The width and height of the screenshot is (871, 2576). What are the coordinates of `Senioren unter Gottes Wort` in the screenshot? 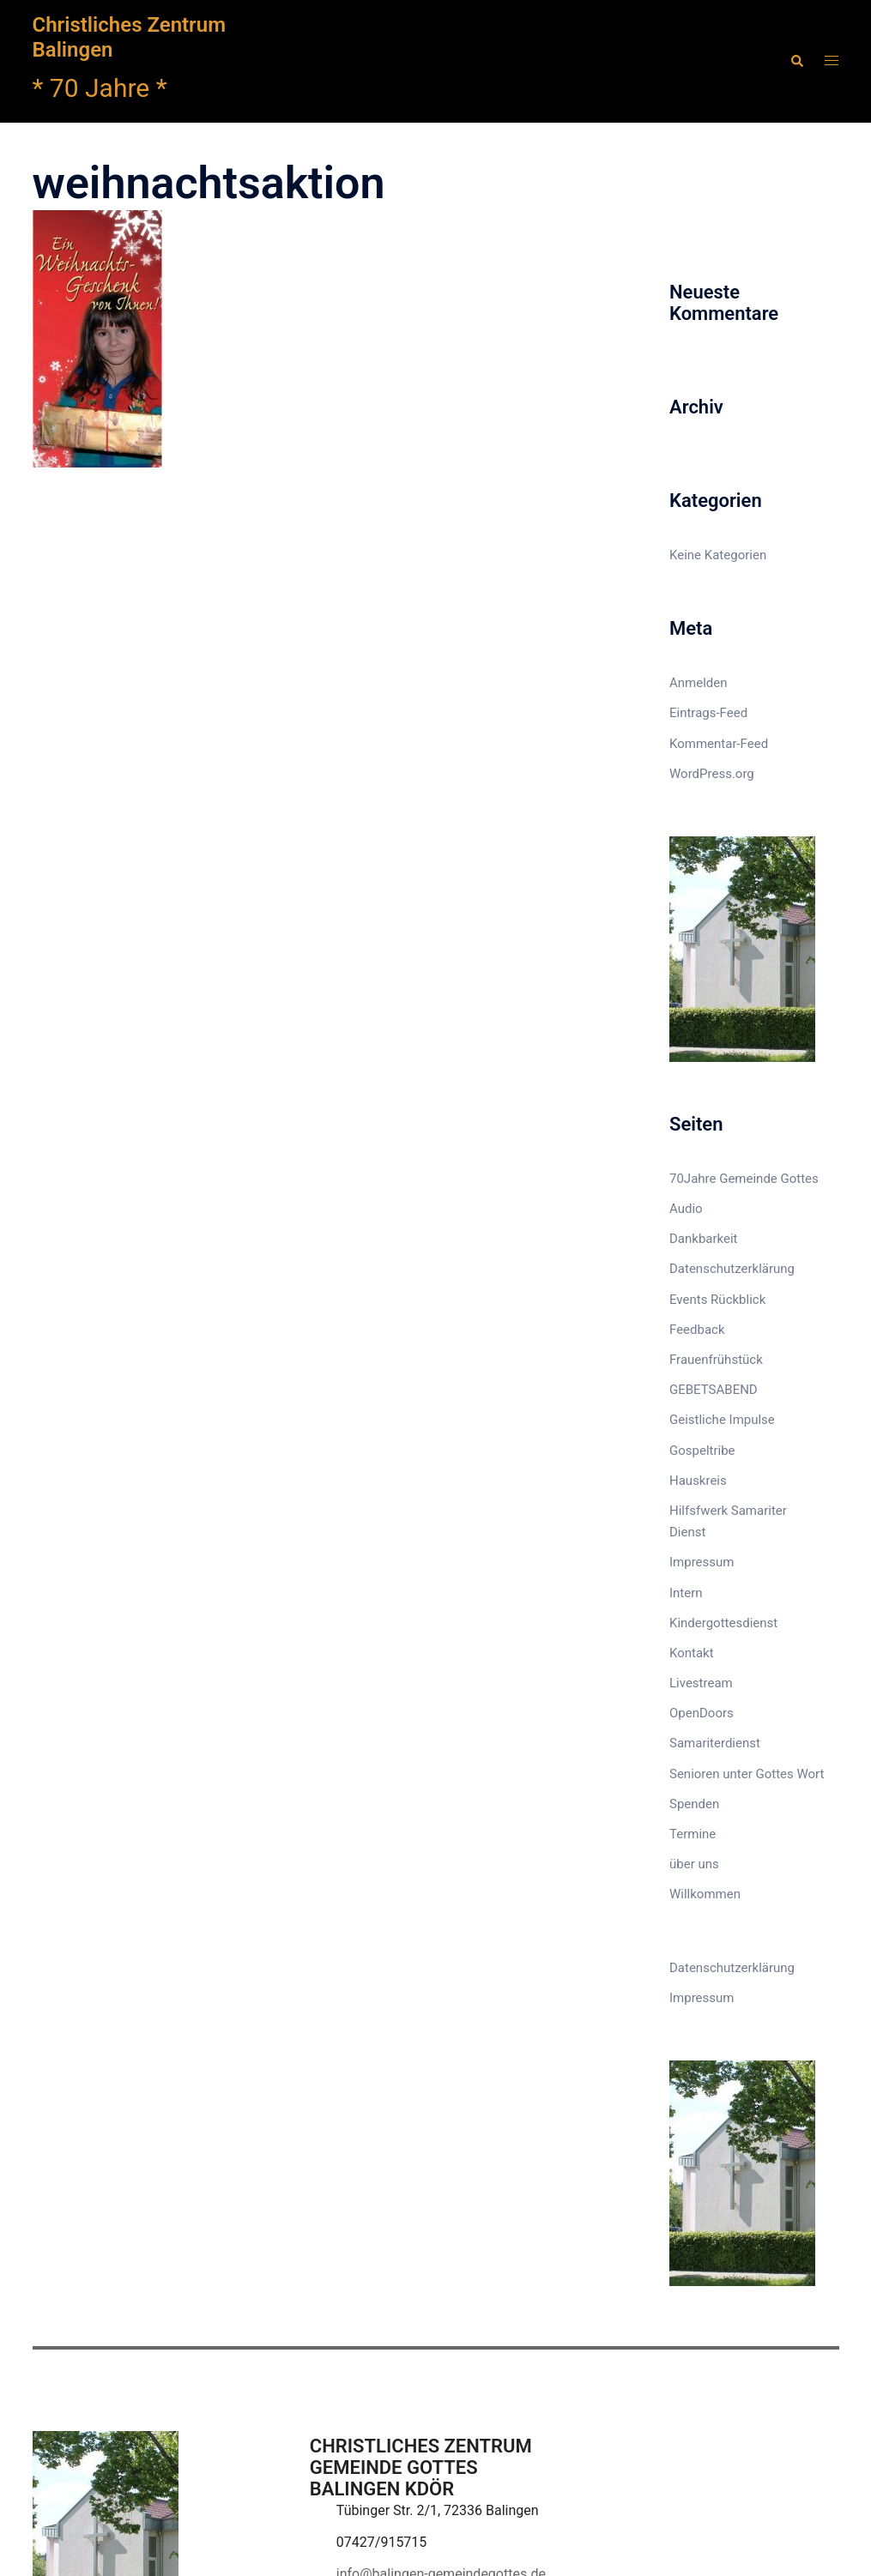 It's located at (746, 1774).